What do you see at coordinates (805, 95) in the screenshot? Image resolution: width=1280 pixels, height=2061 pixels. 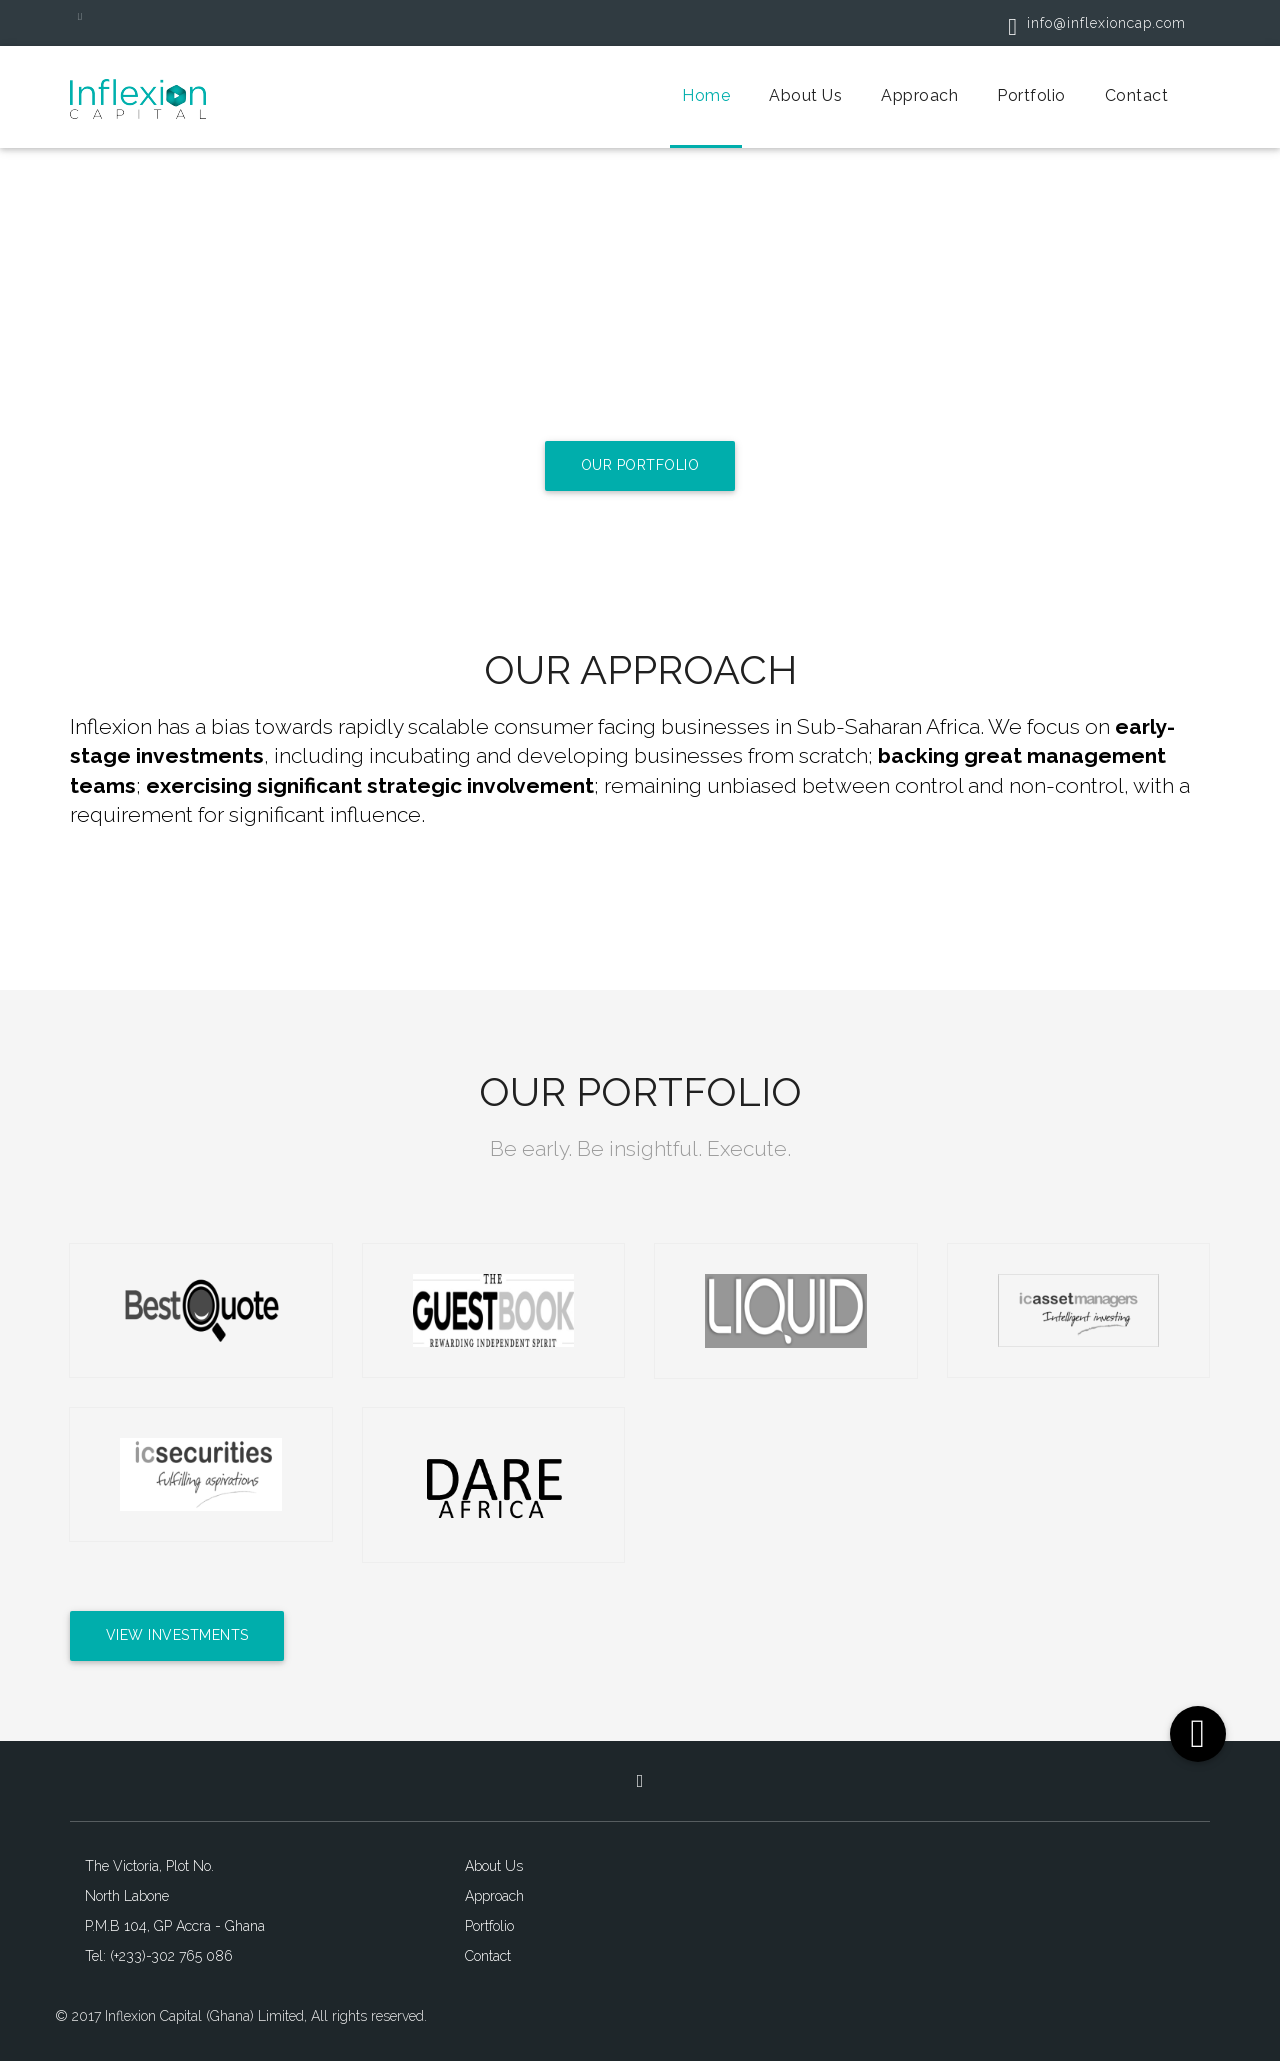 I see `About Us` at bounding box center [805, 95].